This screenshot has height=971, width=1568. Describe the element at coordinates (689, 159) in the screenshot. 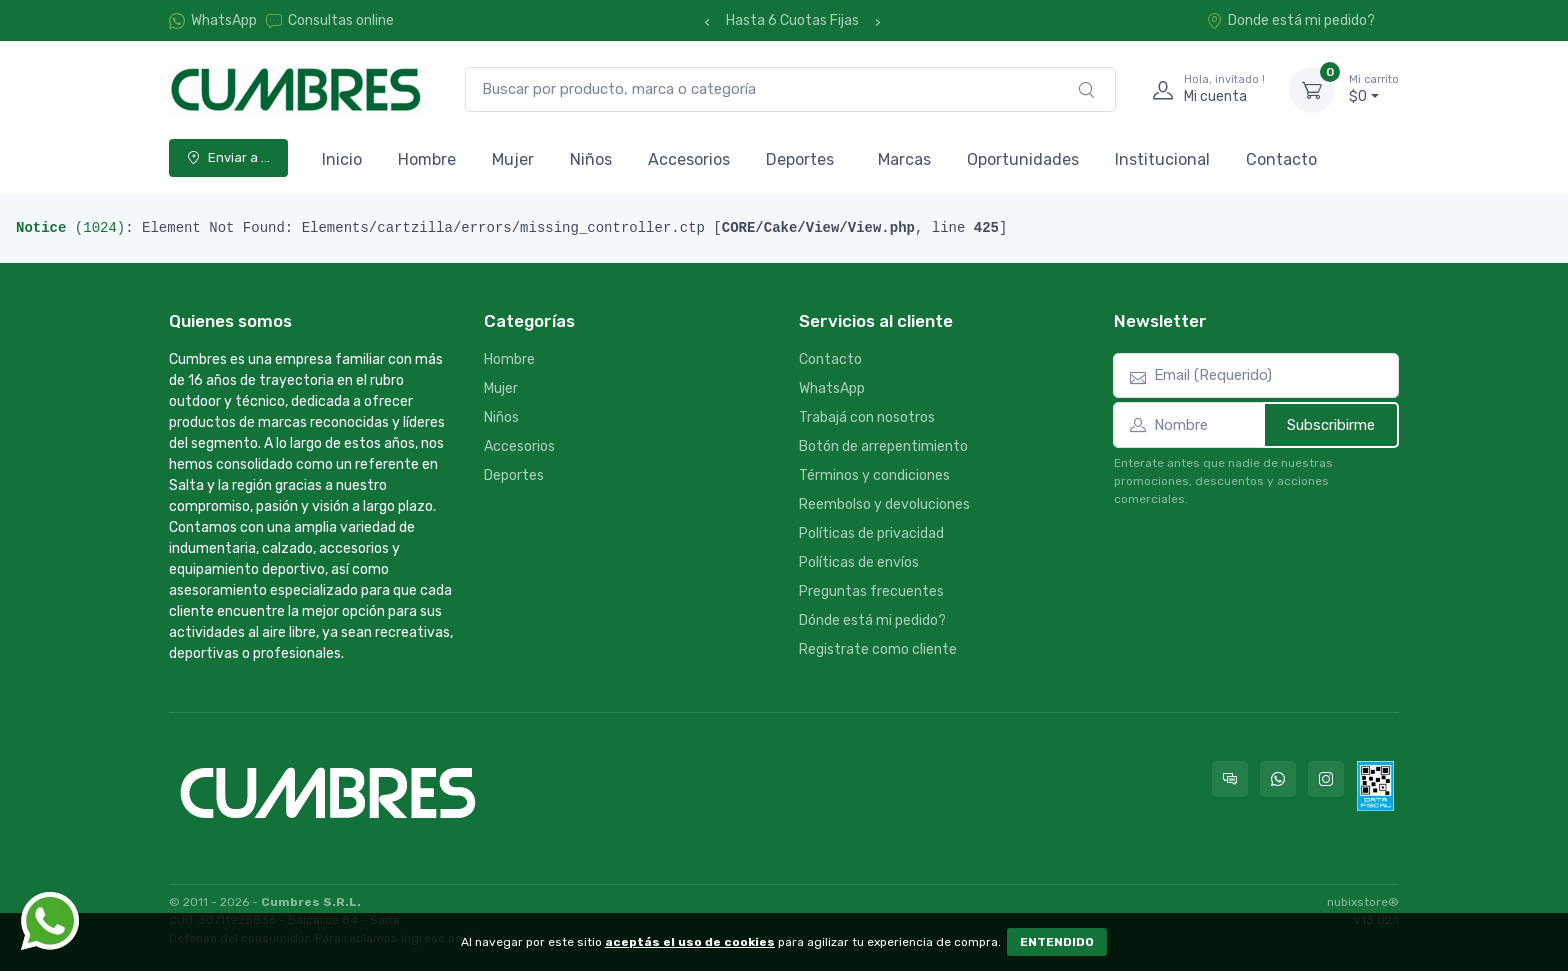

I see `Accesorios` at that location.